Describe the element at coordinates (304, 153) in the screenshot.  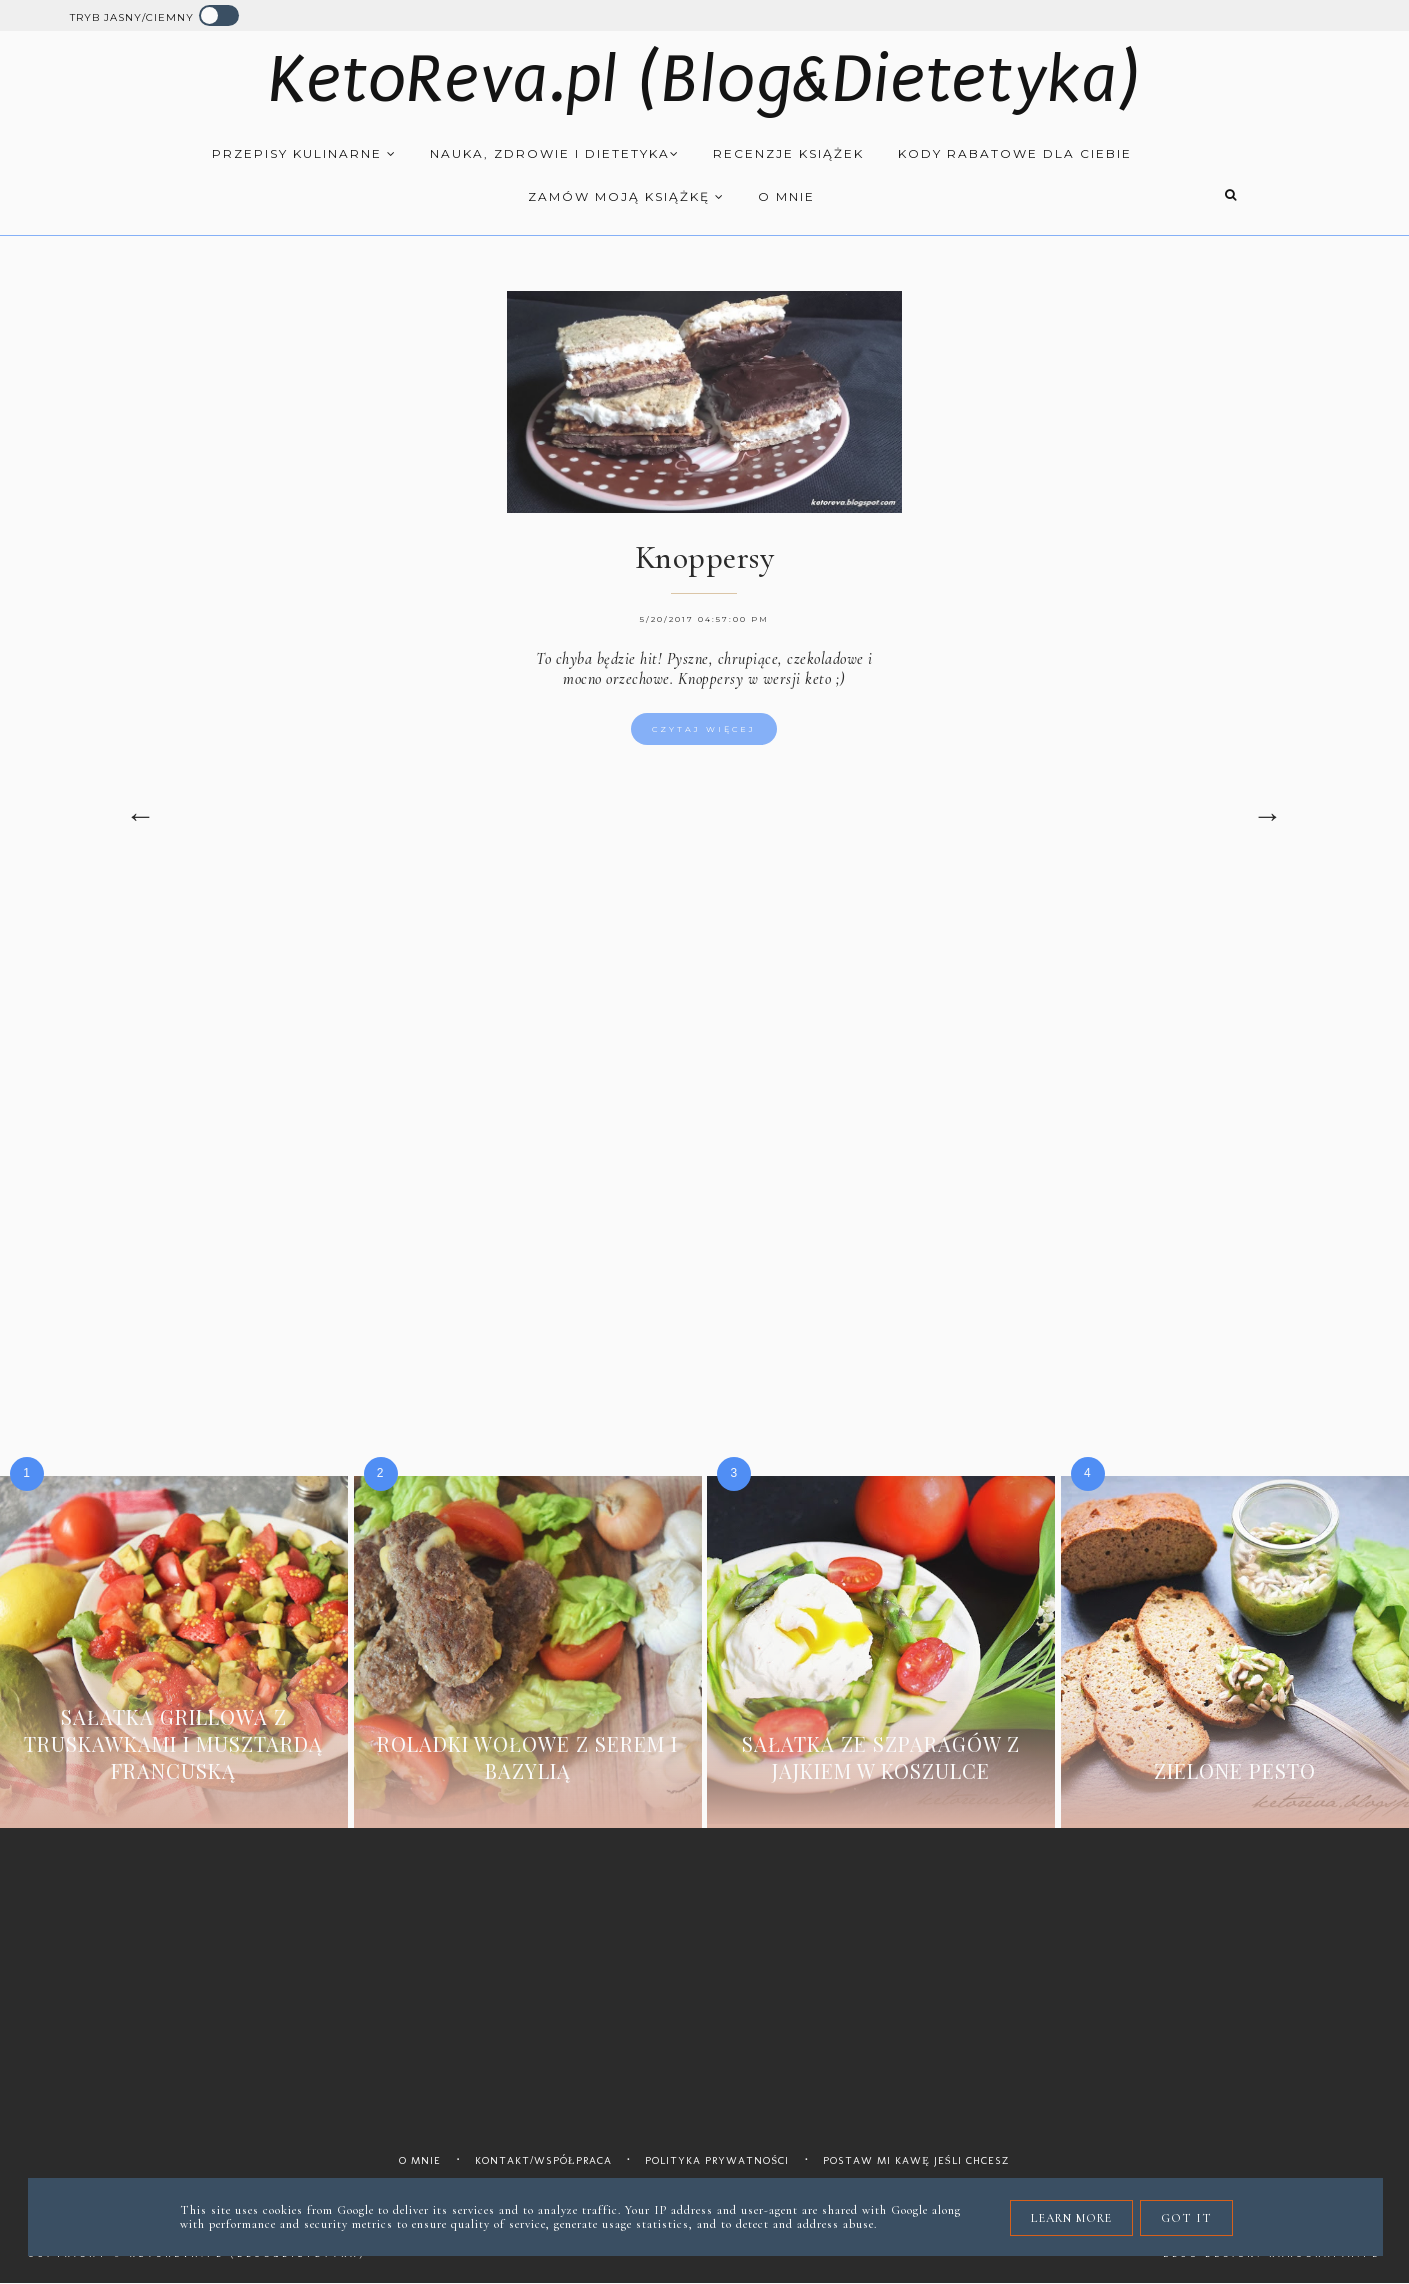
I see `Przepisy kulinarne` at that location.